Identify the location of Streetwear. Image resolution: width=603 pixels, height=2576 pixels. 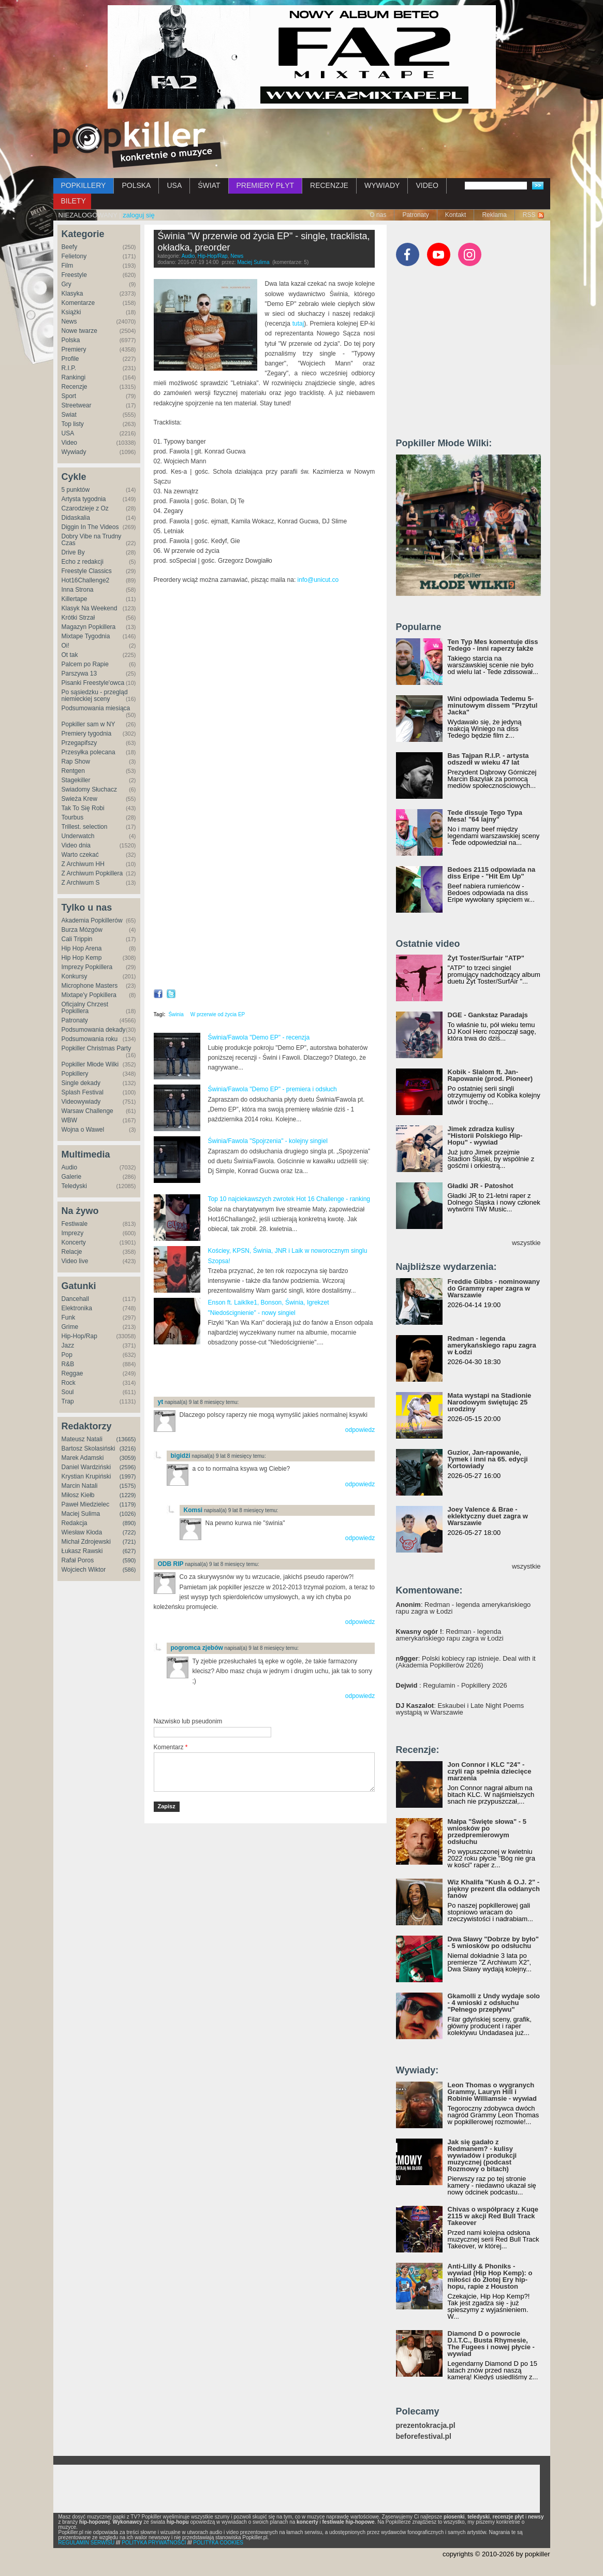
(77, 405).